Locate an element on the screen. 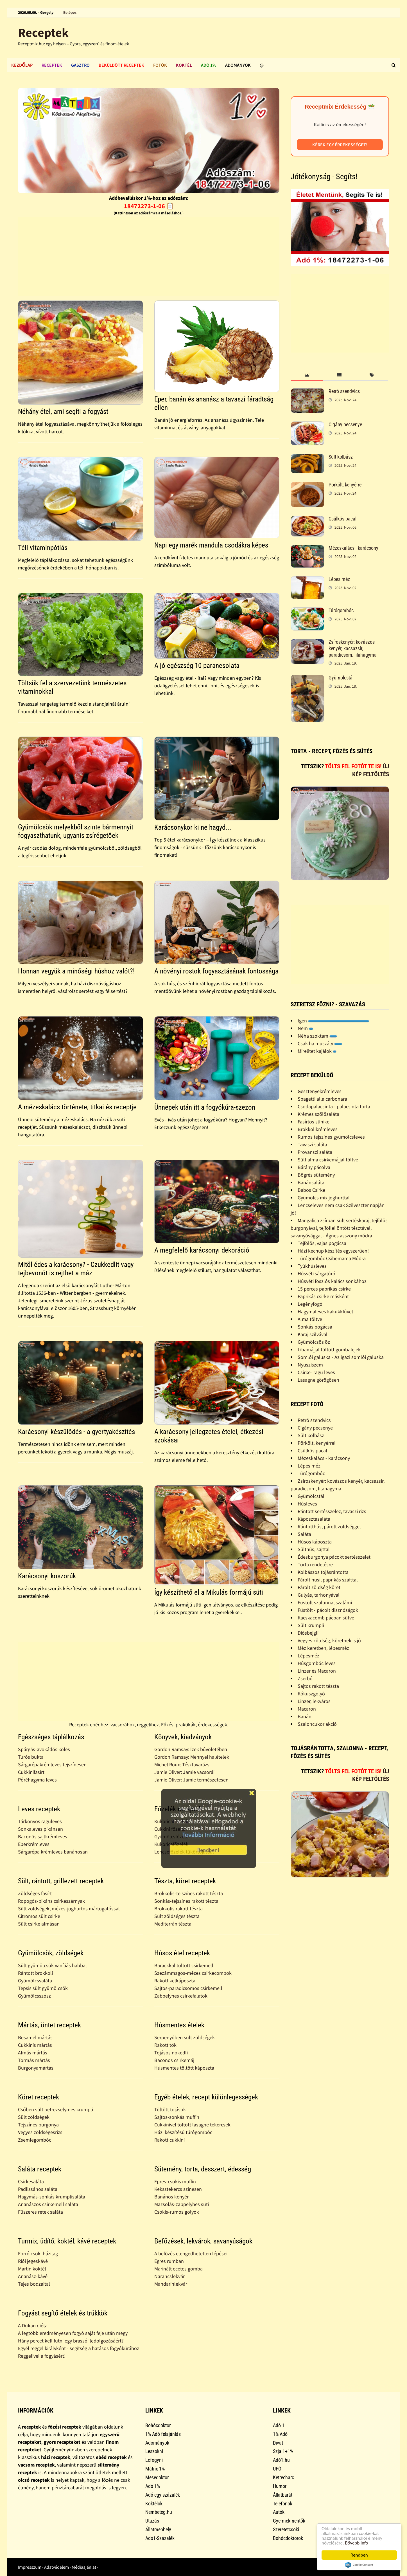 This screenshot has height=2576, width=407. Divat is located at coordinates (278, 2443).